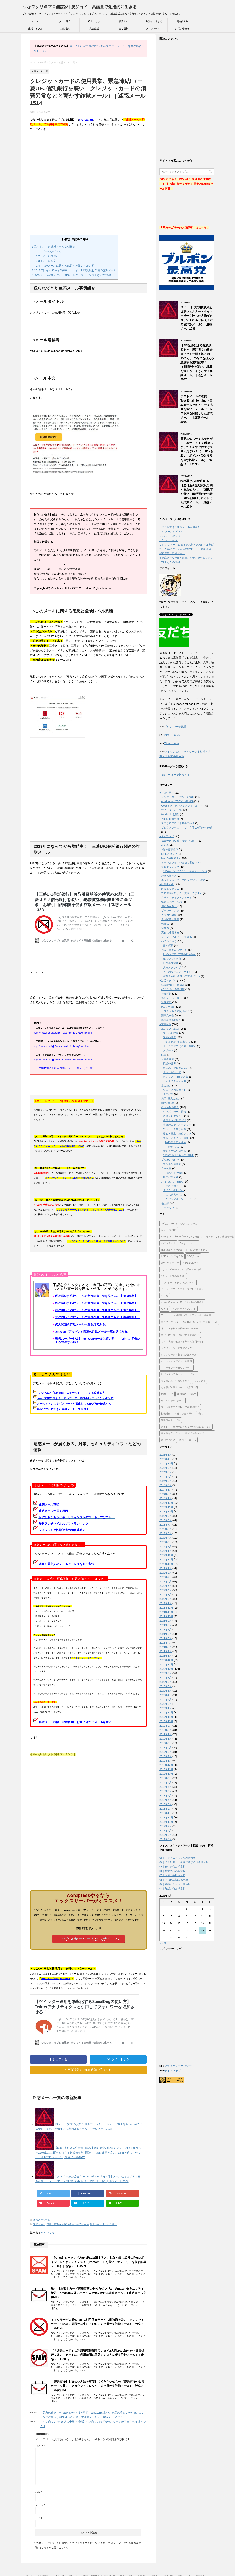 The height and width of the screenshot is (2576, 235). Describe the element at coordinates (94, 21) in the screenshot. I see `収入アップ` at that location.